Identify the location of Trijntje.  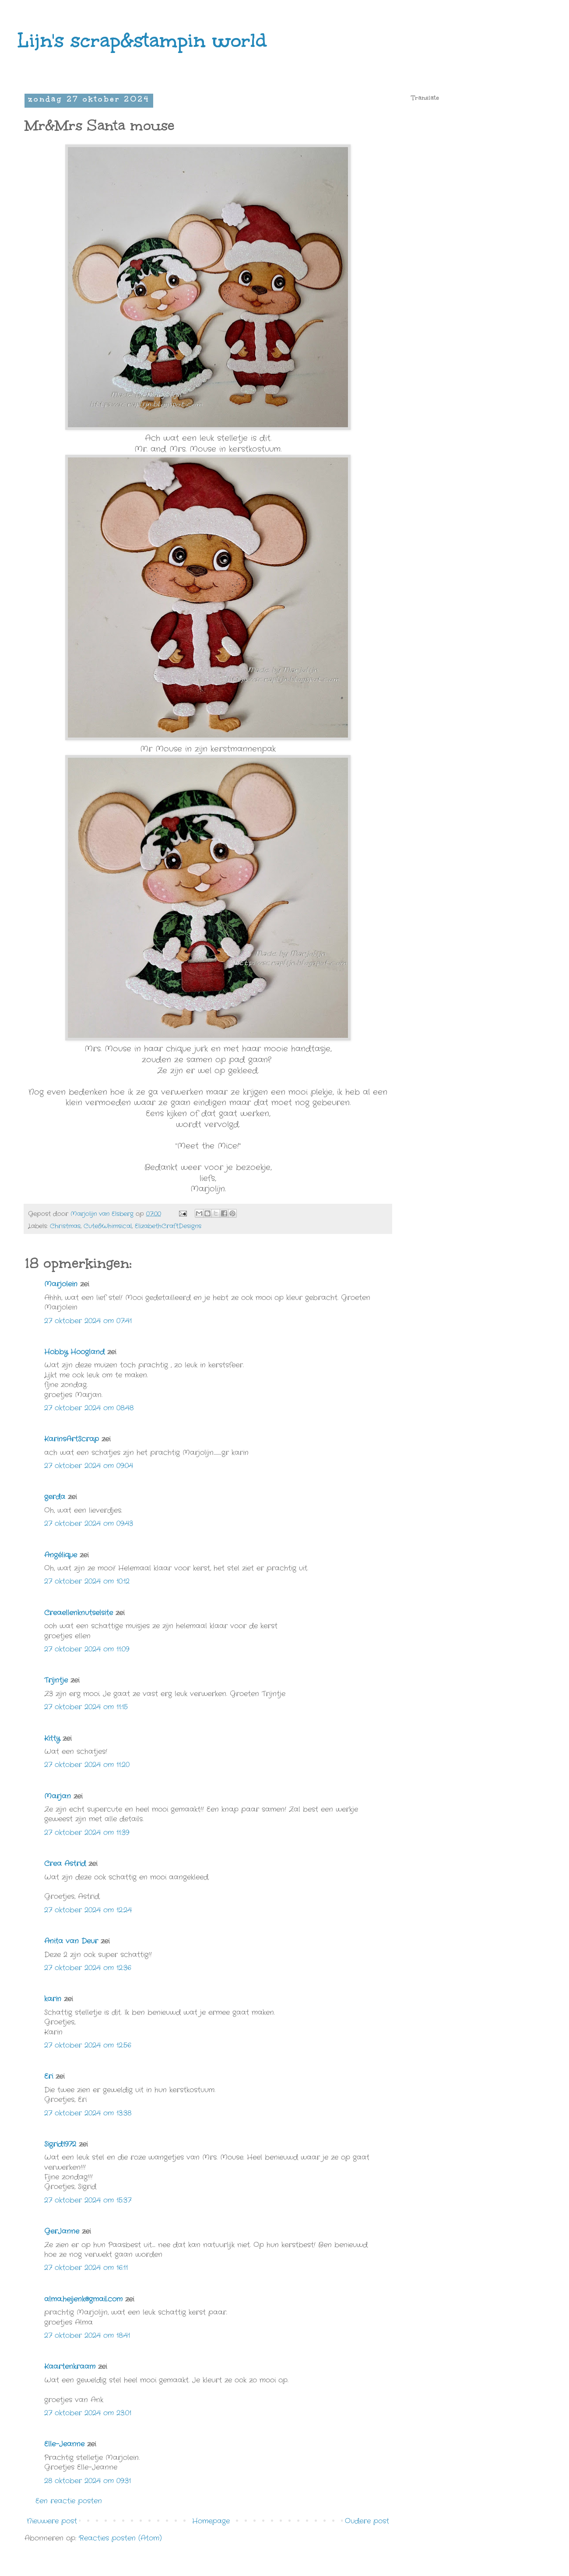
(56, 1680).